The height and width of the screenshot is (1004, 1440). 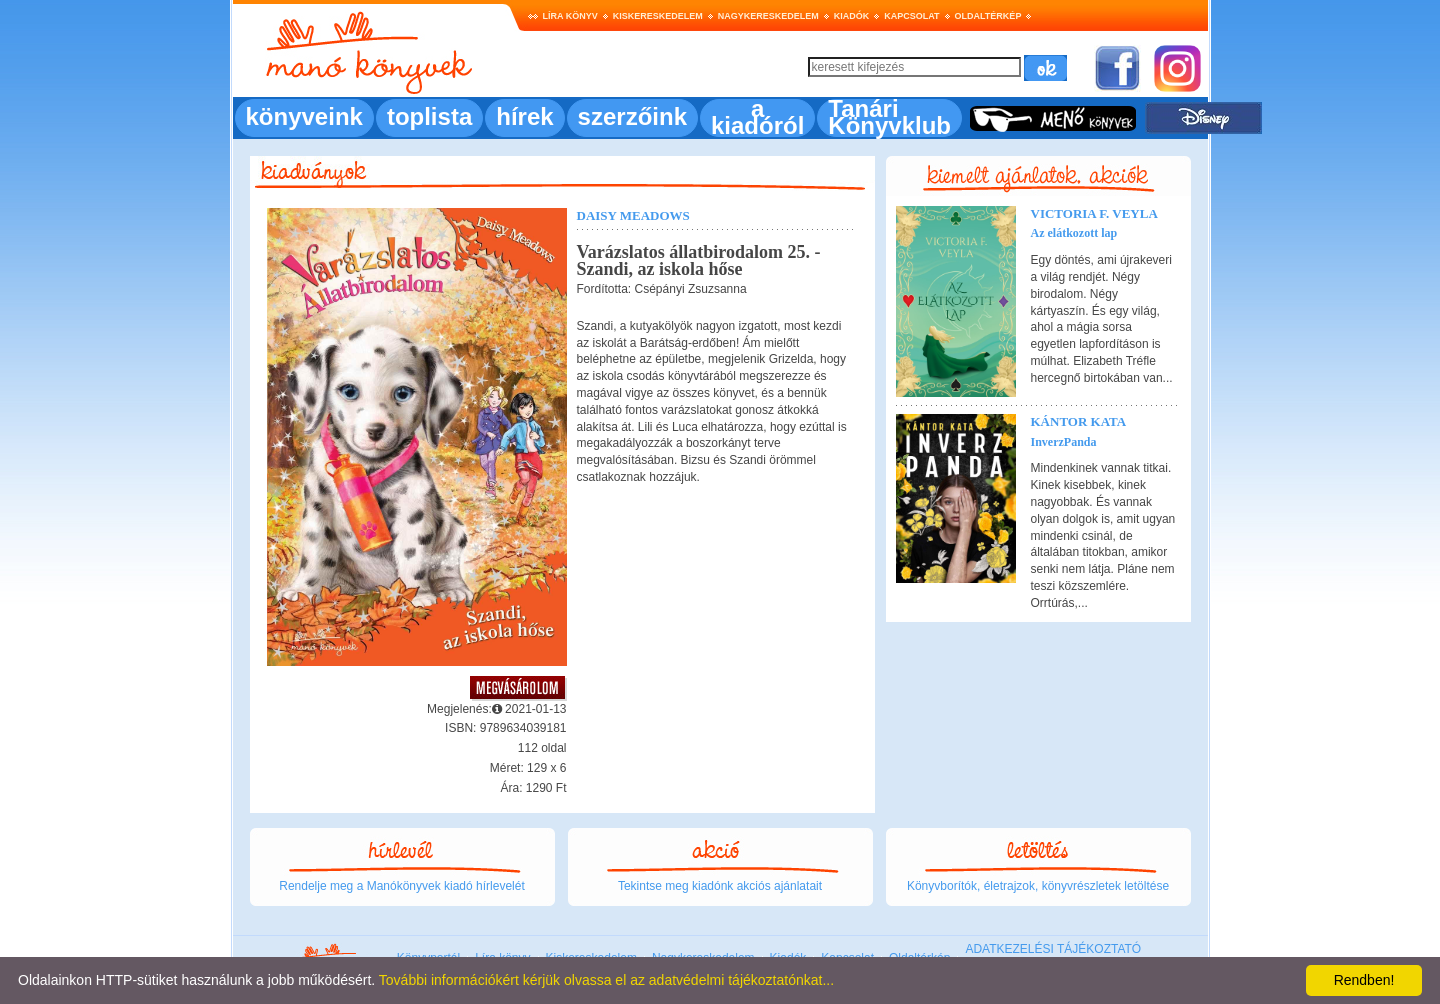 What do you see at coordinates (658, 16) in the screenshot?
I see `Kiskereskedelem` at bounding box center [658, 16].